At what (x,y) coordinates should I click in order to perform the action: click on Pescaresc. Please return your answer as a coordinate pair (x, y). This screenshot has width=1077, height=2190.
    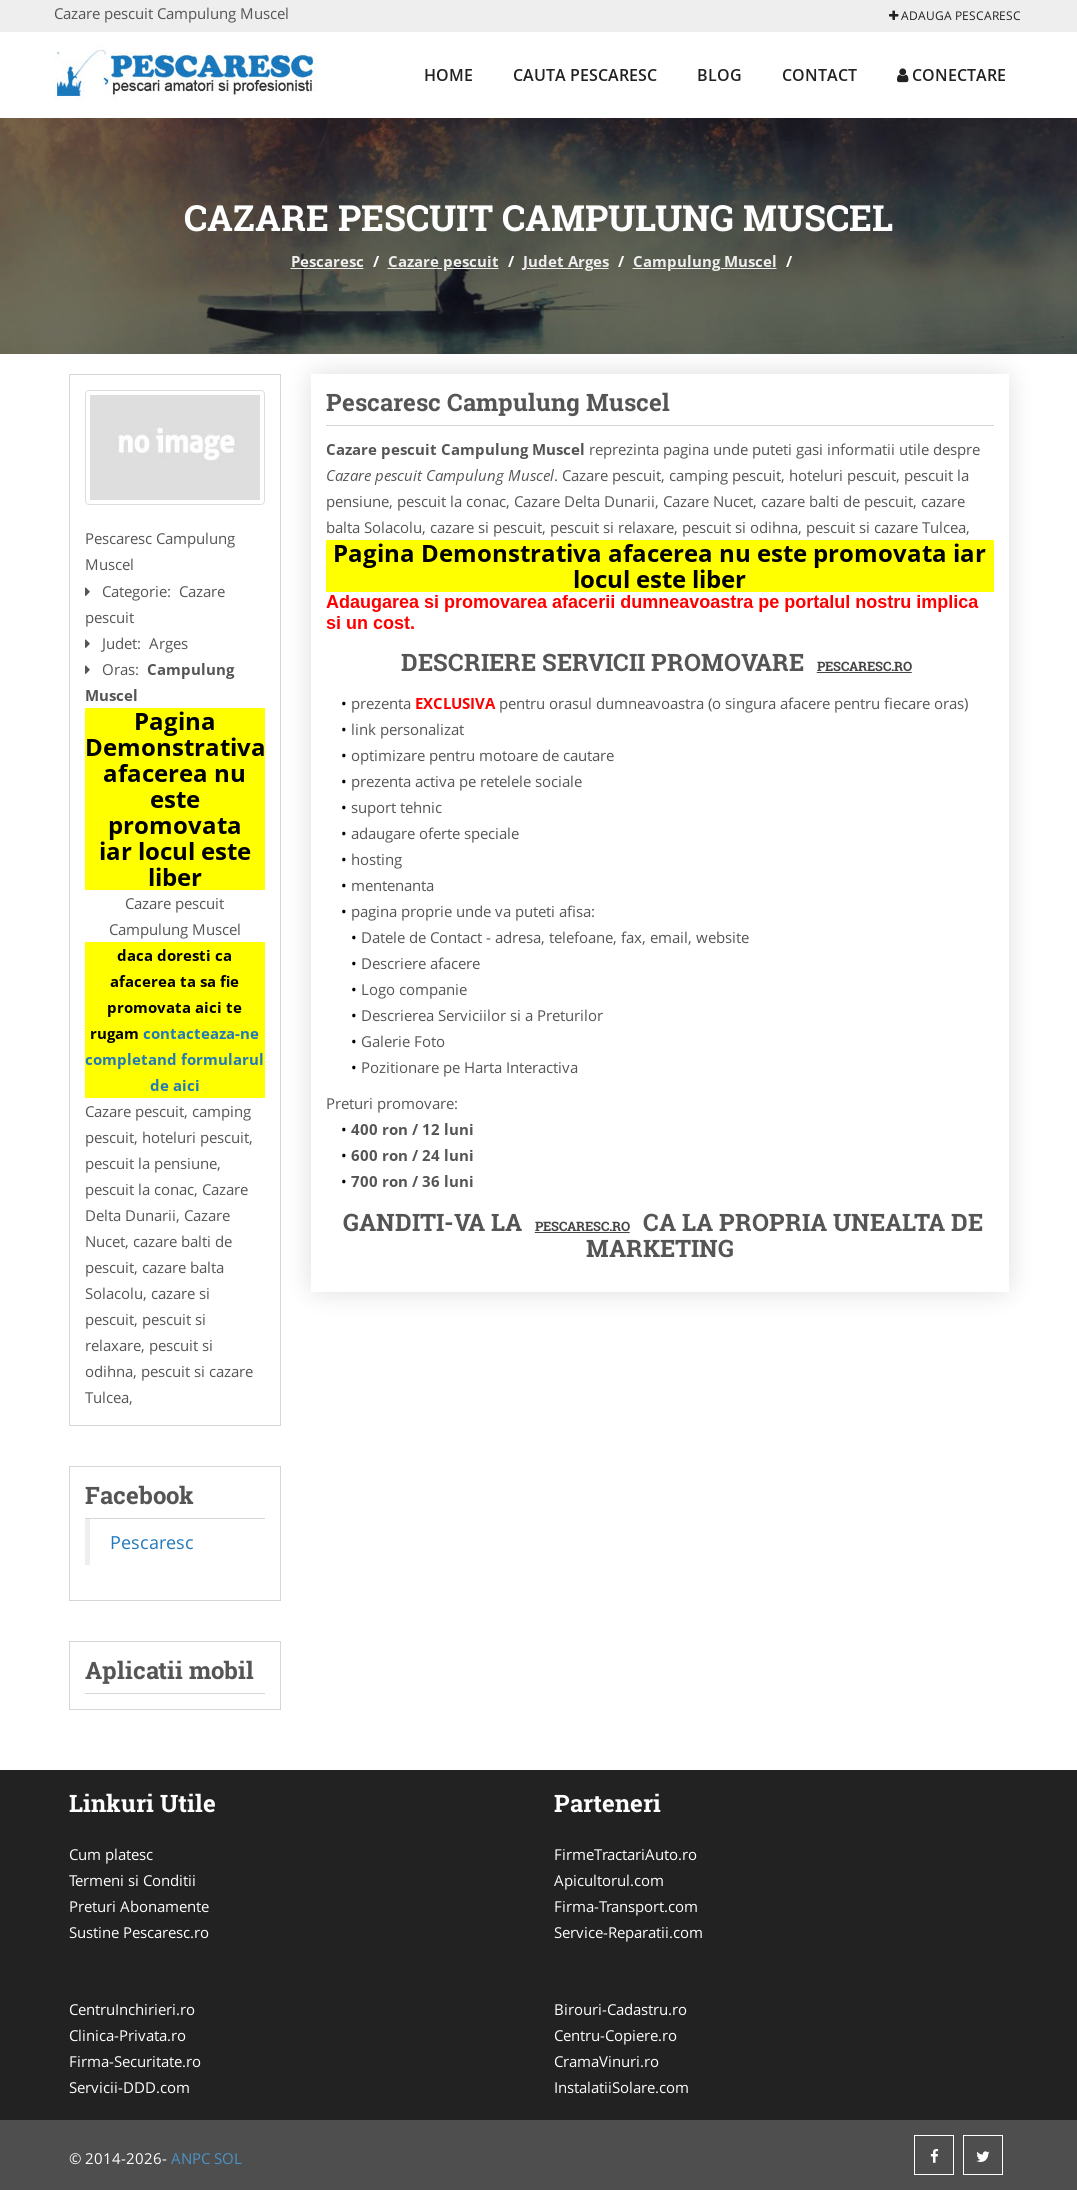
    Looking at the image, I should click on (327, 261).